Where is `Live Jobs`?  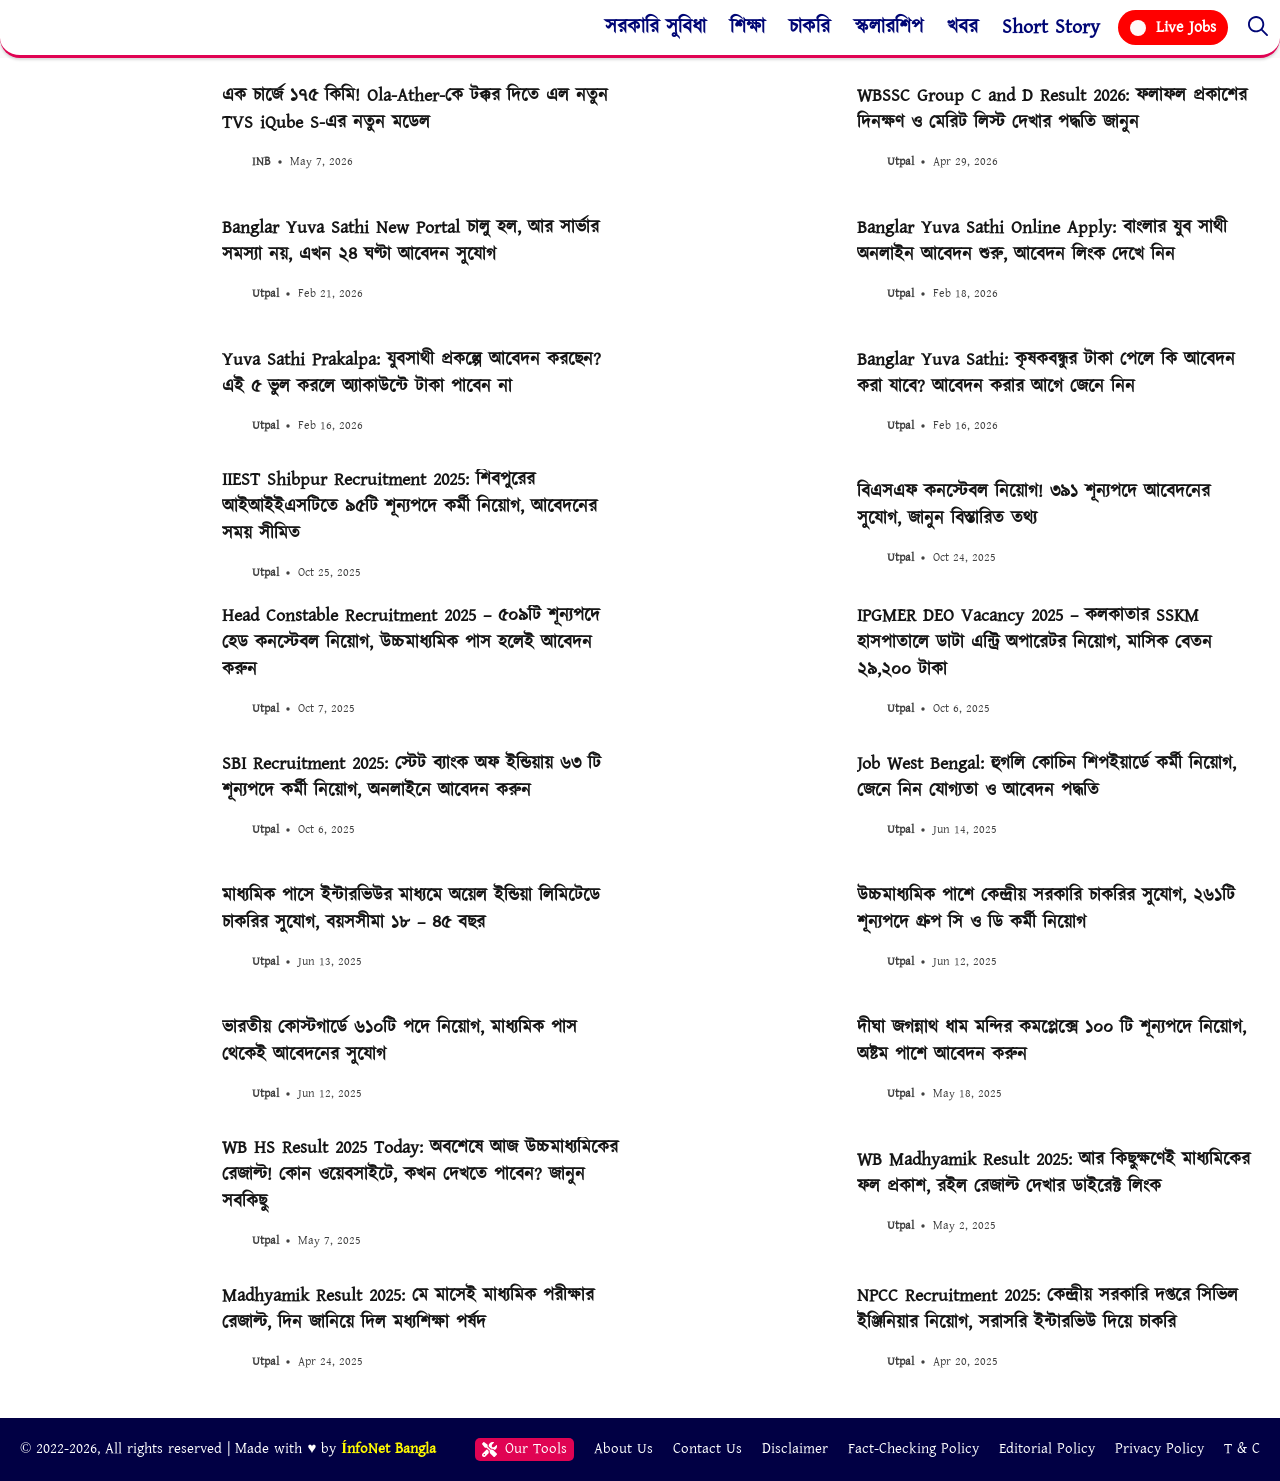
Live Jobs is located at coordinates (1173, 27).